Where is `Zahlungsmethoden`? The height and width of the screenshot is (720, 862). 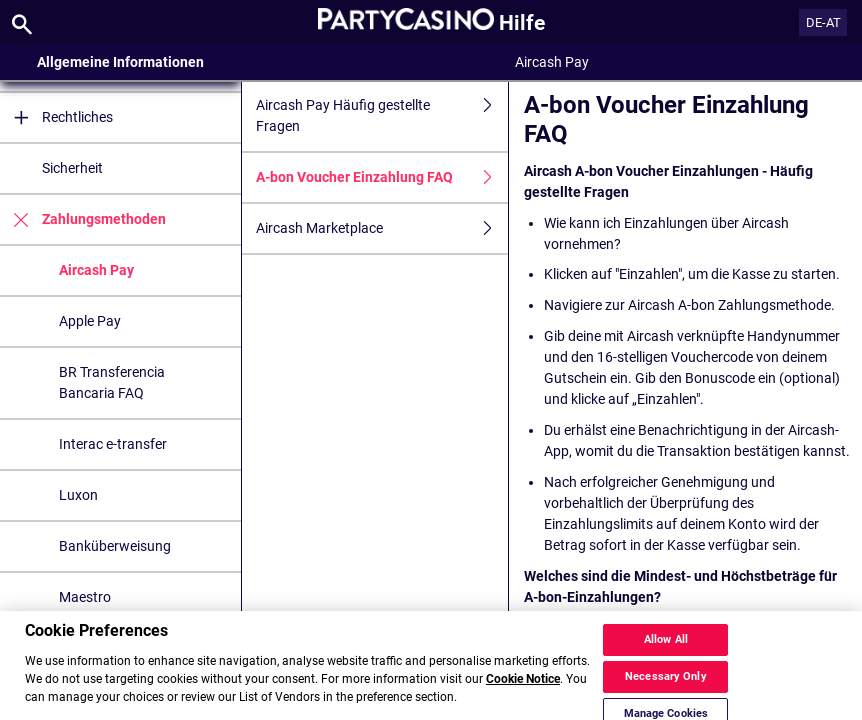 Zahlungsmethoden is located at coordinates (83, 219).